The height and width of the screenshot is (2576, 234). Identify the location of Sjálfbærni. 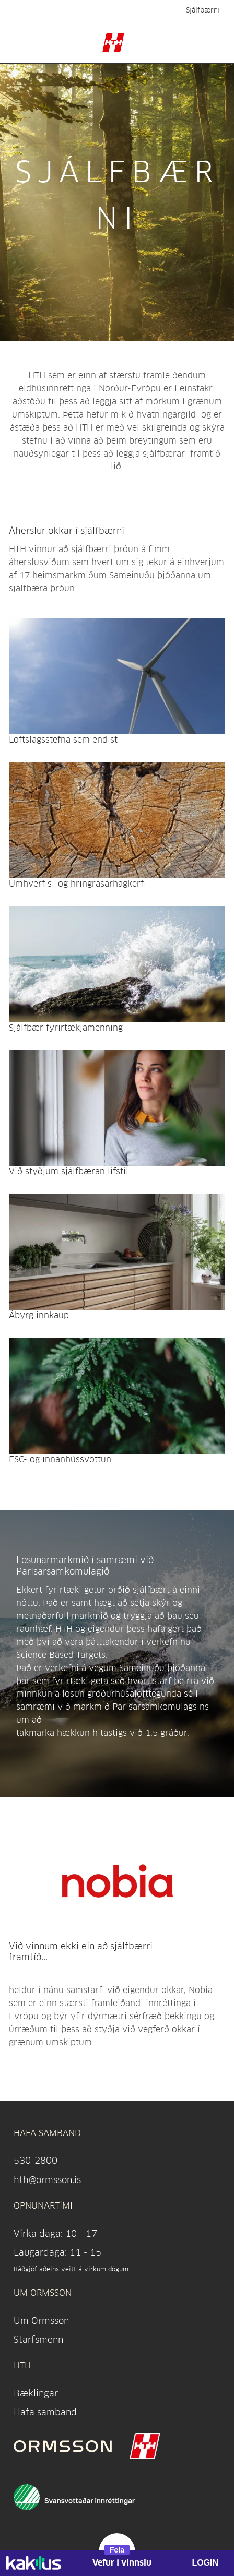
(203, 10).